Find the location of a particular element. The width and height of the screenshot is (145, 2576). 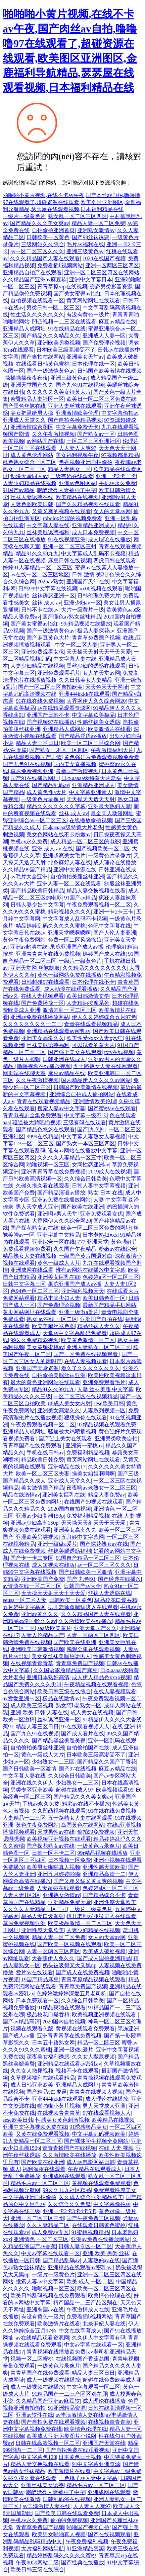

亚洲人妻熟女一区二区三区 is located at coordinates (98, 1347).